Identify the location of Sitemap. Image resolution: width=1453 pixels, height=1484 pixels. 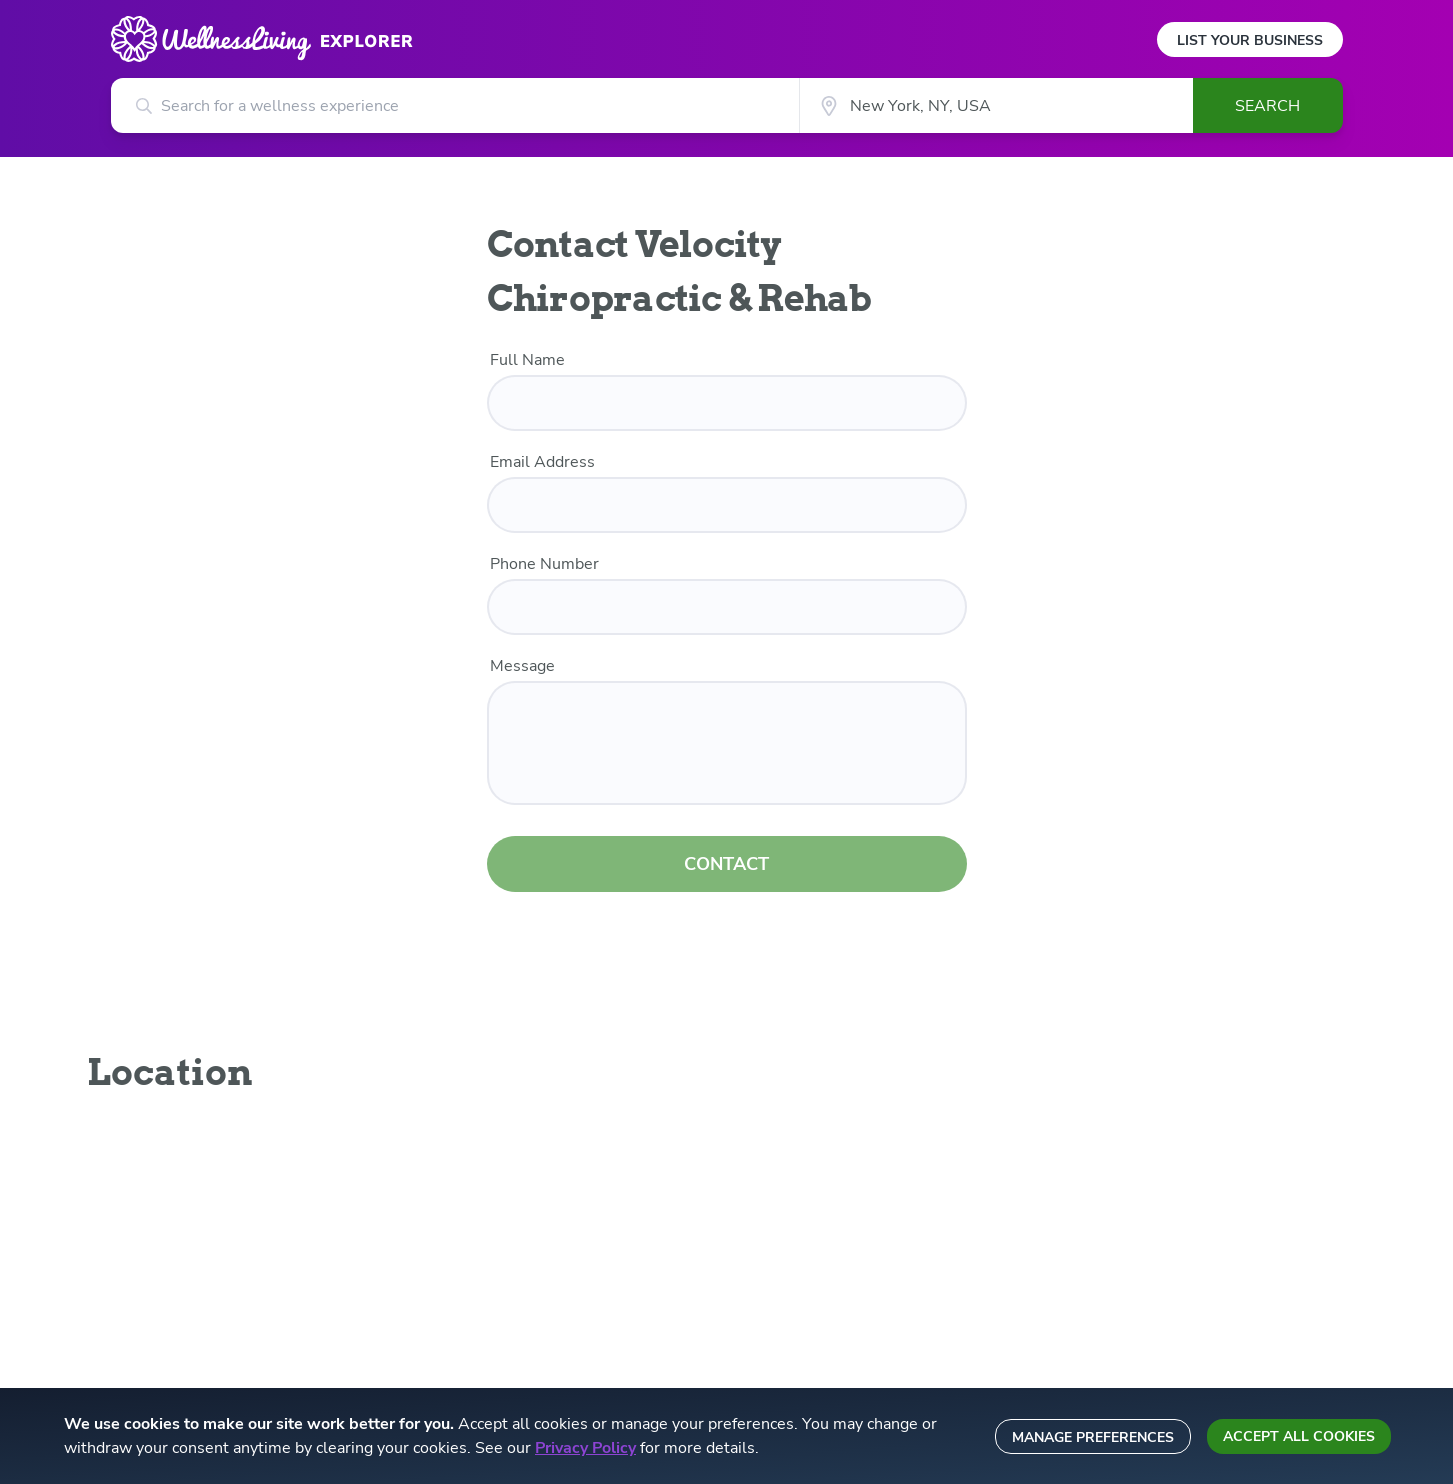
(800, 1294).